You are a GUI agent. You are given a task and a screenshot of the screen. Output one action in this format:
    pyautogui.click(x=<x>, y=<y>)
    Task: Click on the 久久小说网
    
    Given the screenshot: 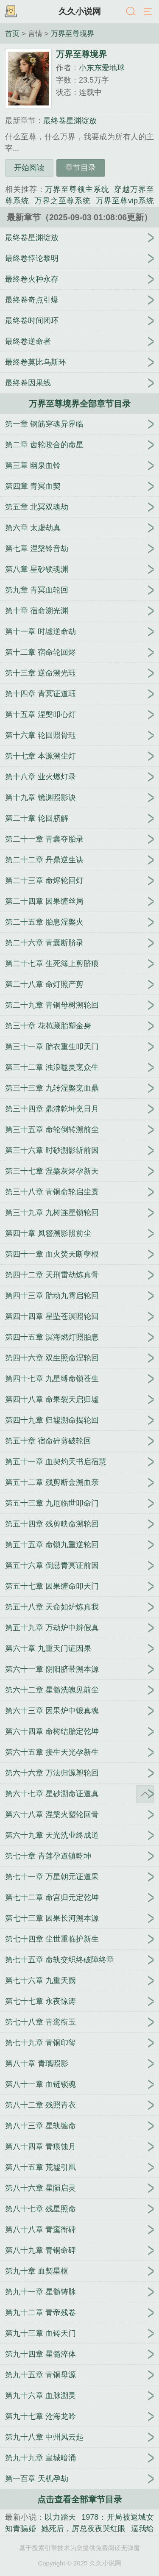 What is the action you would take?
    pyautogui.click(x=80, y=11)
    